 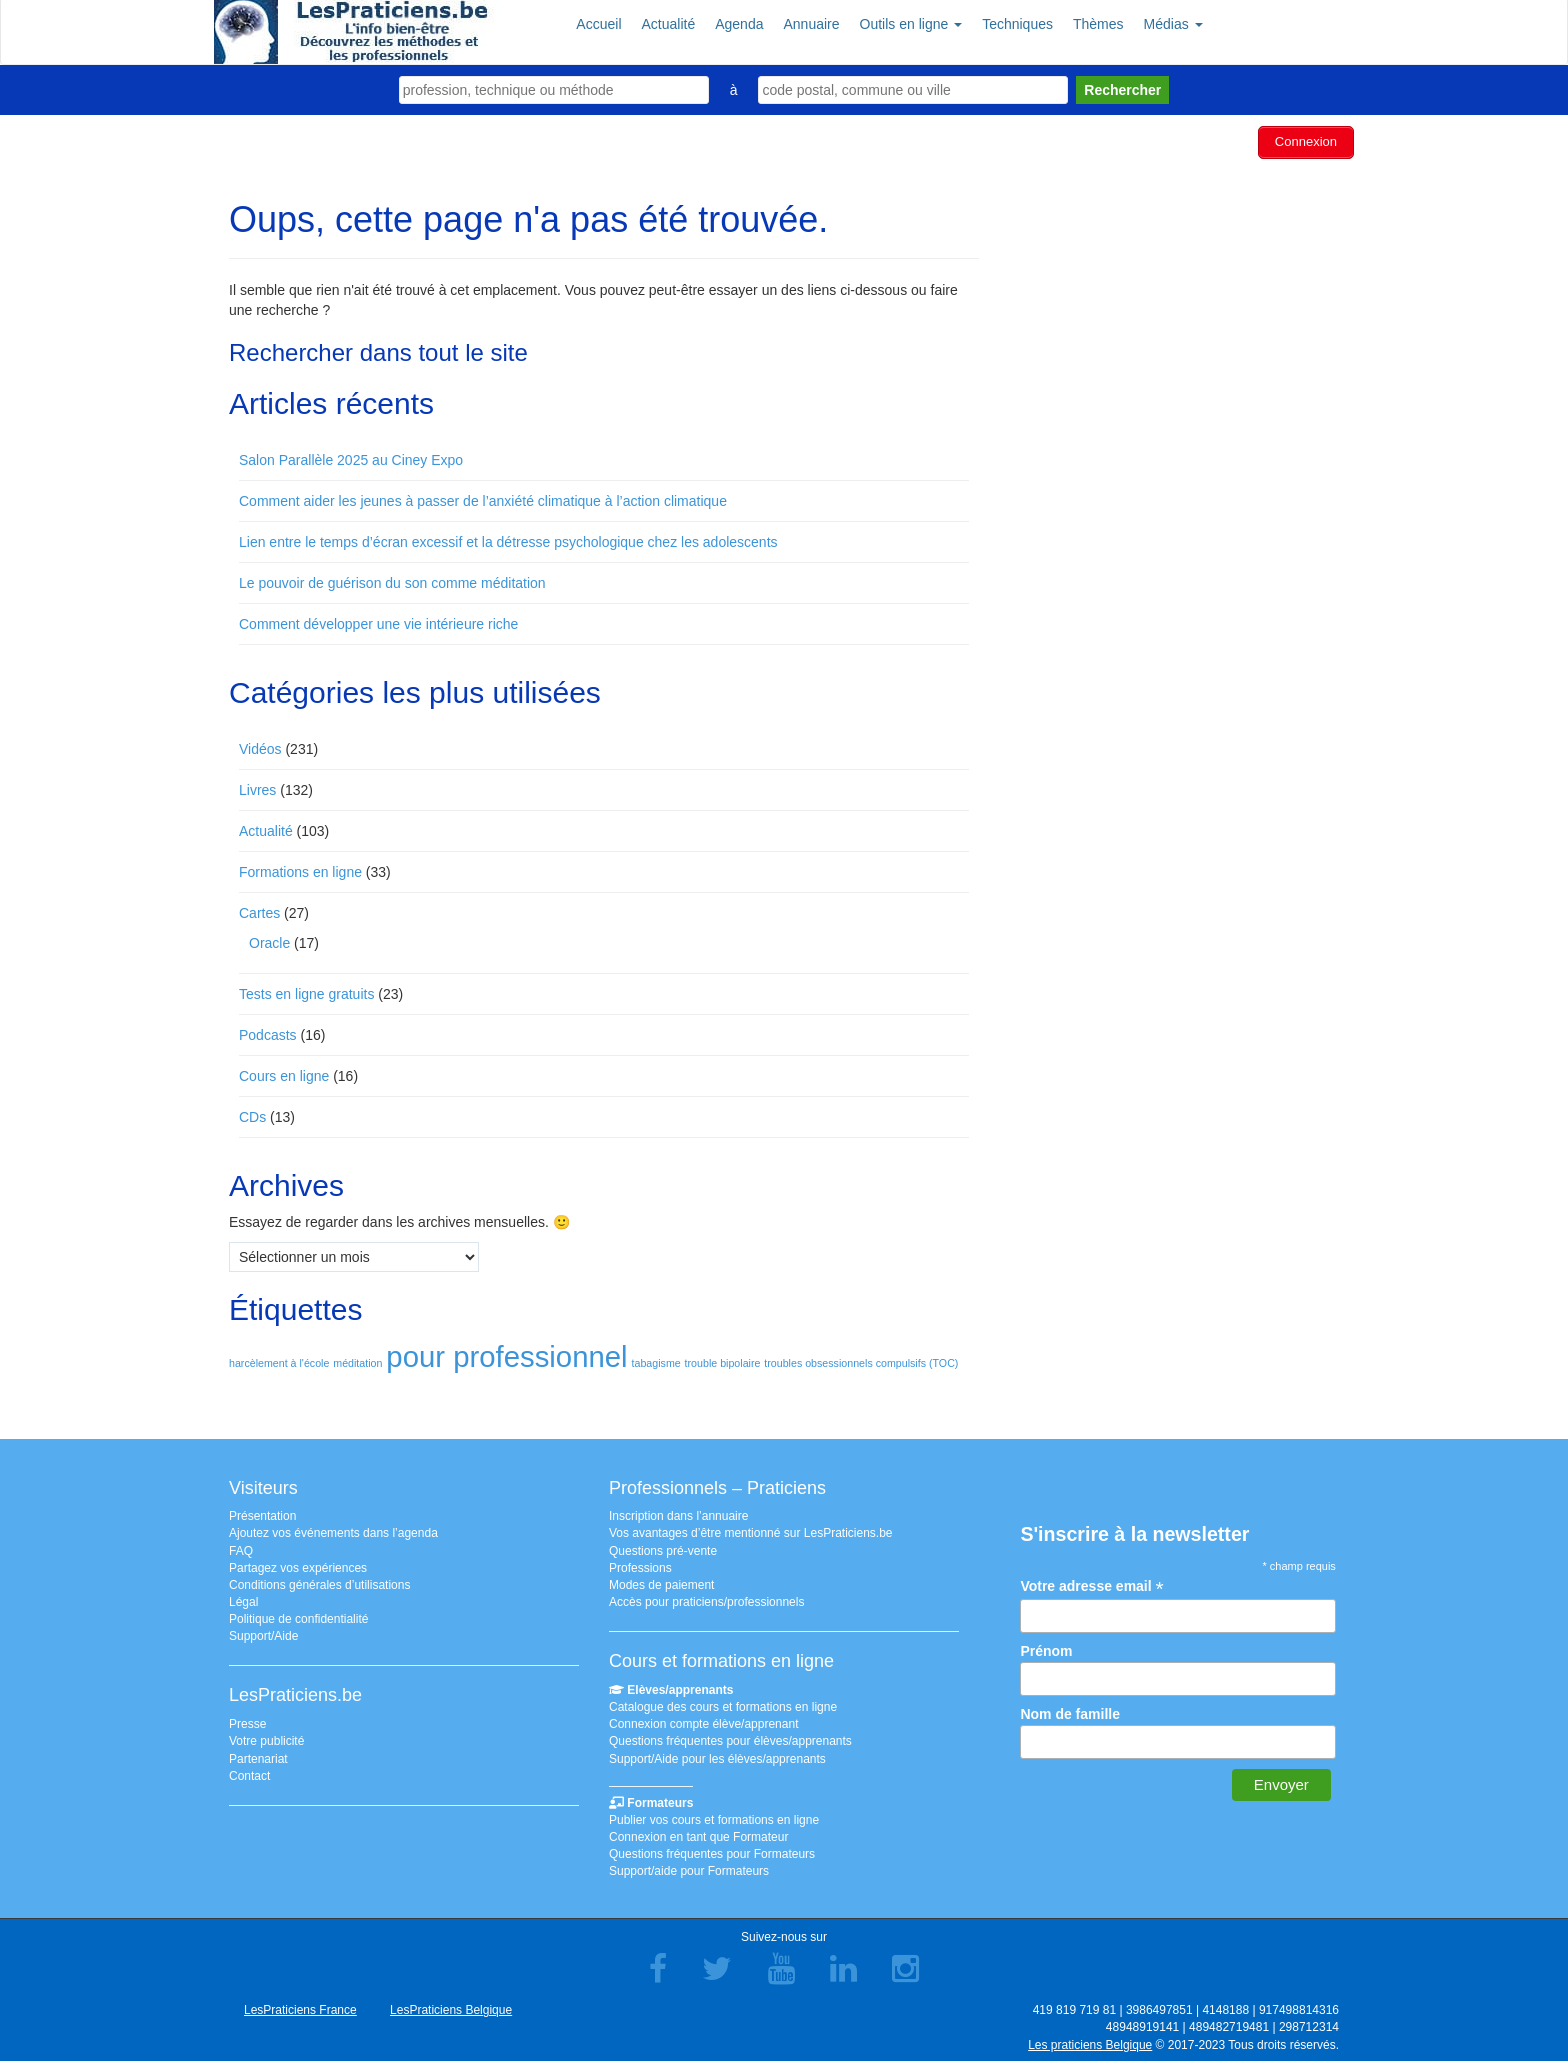 I want to click on Légal, so click(x=243, y=1599).